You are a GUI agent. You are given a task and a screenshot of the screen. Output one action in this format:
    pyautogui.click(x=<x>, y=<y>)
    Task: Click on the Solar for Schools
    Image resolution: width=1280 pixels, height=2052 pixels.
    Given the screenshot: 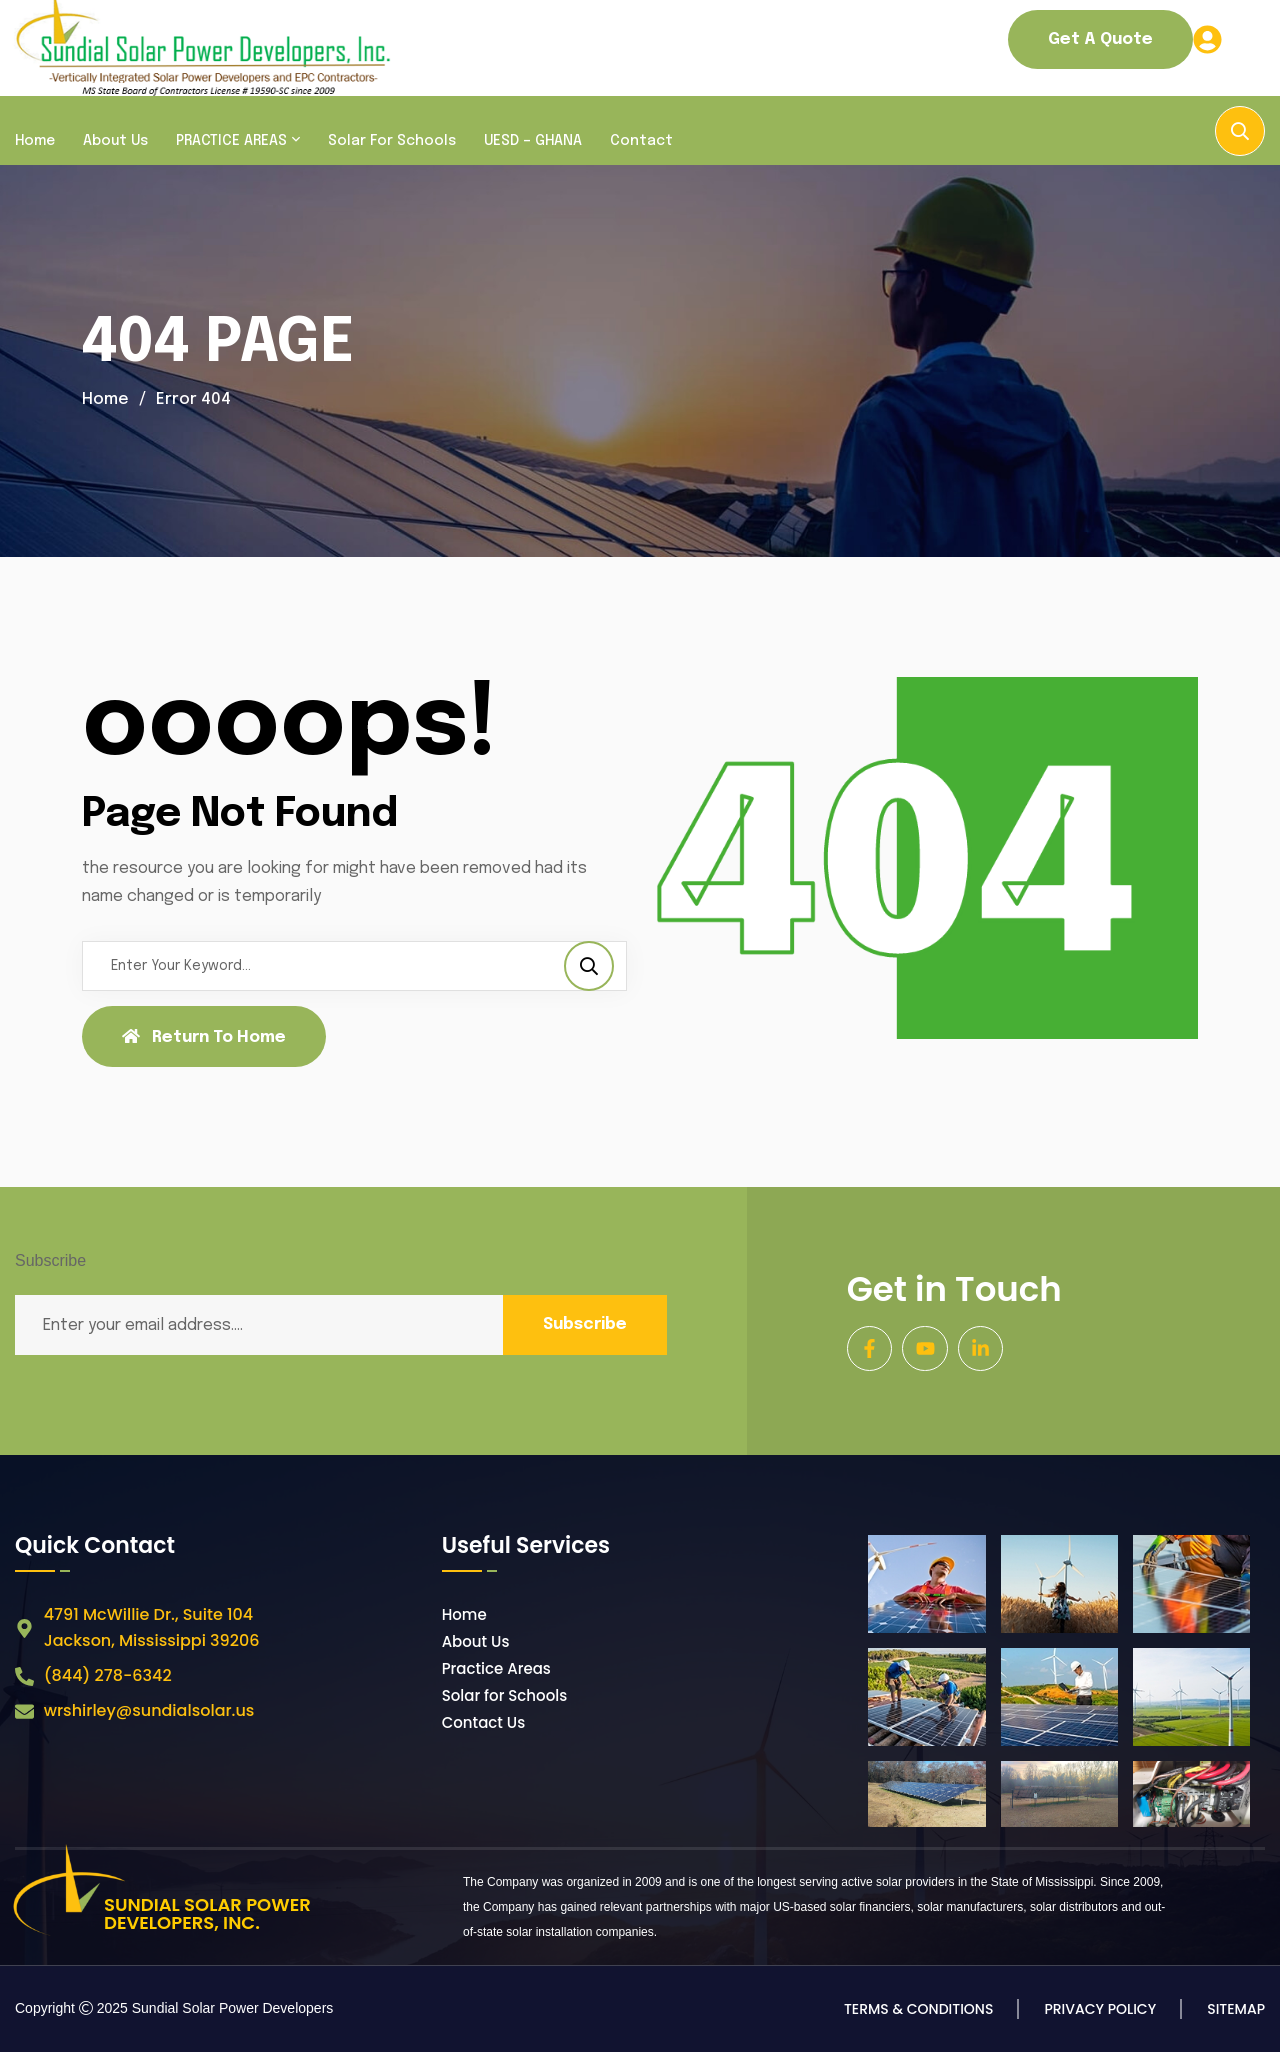 What is the action you would take?
    pyautogui.click(x=392, y=141)
    